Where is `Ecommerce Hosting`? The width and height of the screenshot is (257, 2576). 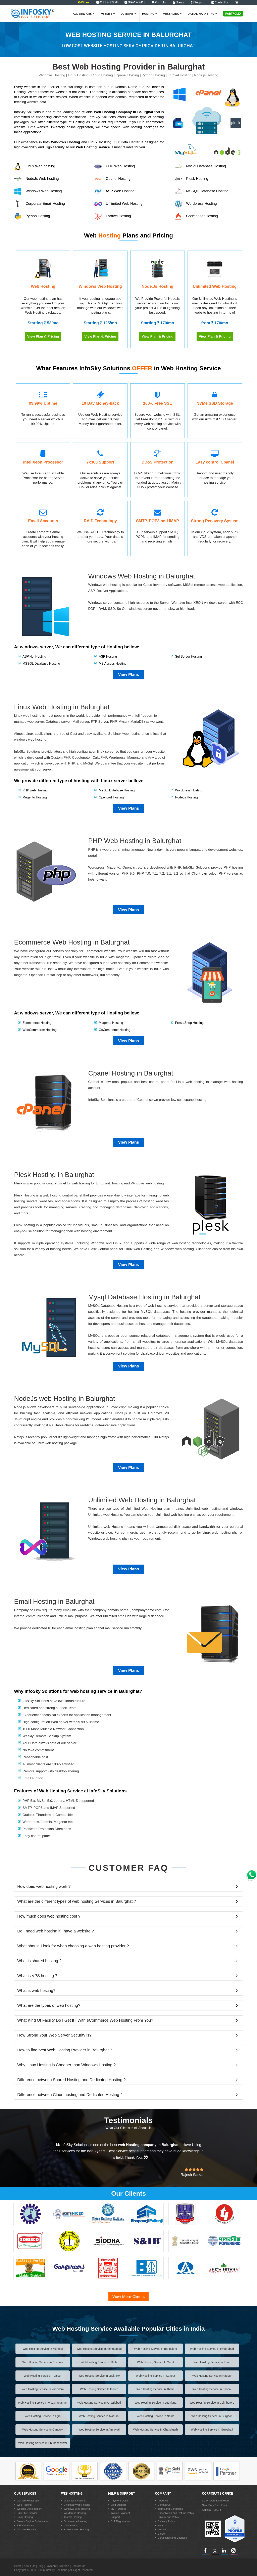 Ecommerce Hosting is located at coordinates (36, 1022).